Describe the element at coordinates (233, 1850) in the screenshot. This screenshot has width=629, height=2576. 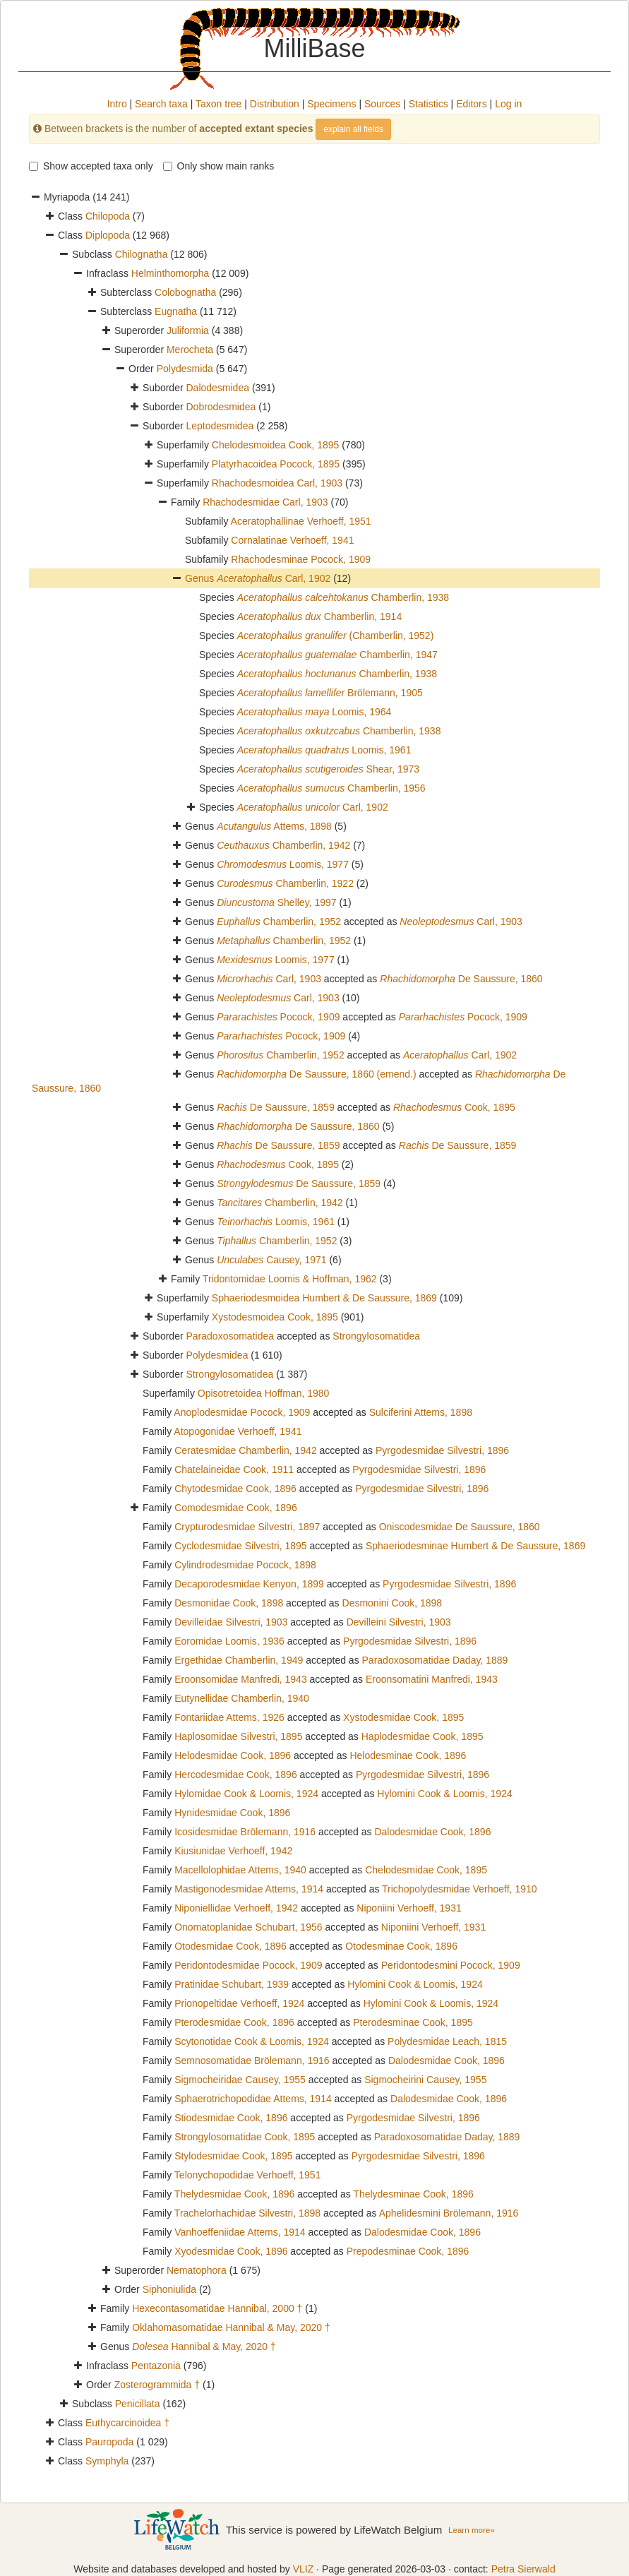
I see `Kiusiunidae Verhoeff, 1942` at that location.